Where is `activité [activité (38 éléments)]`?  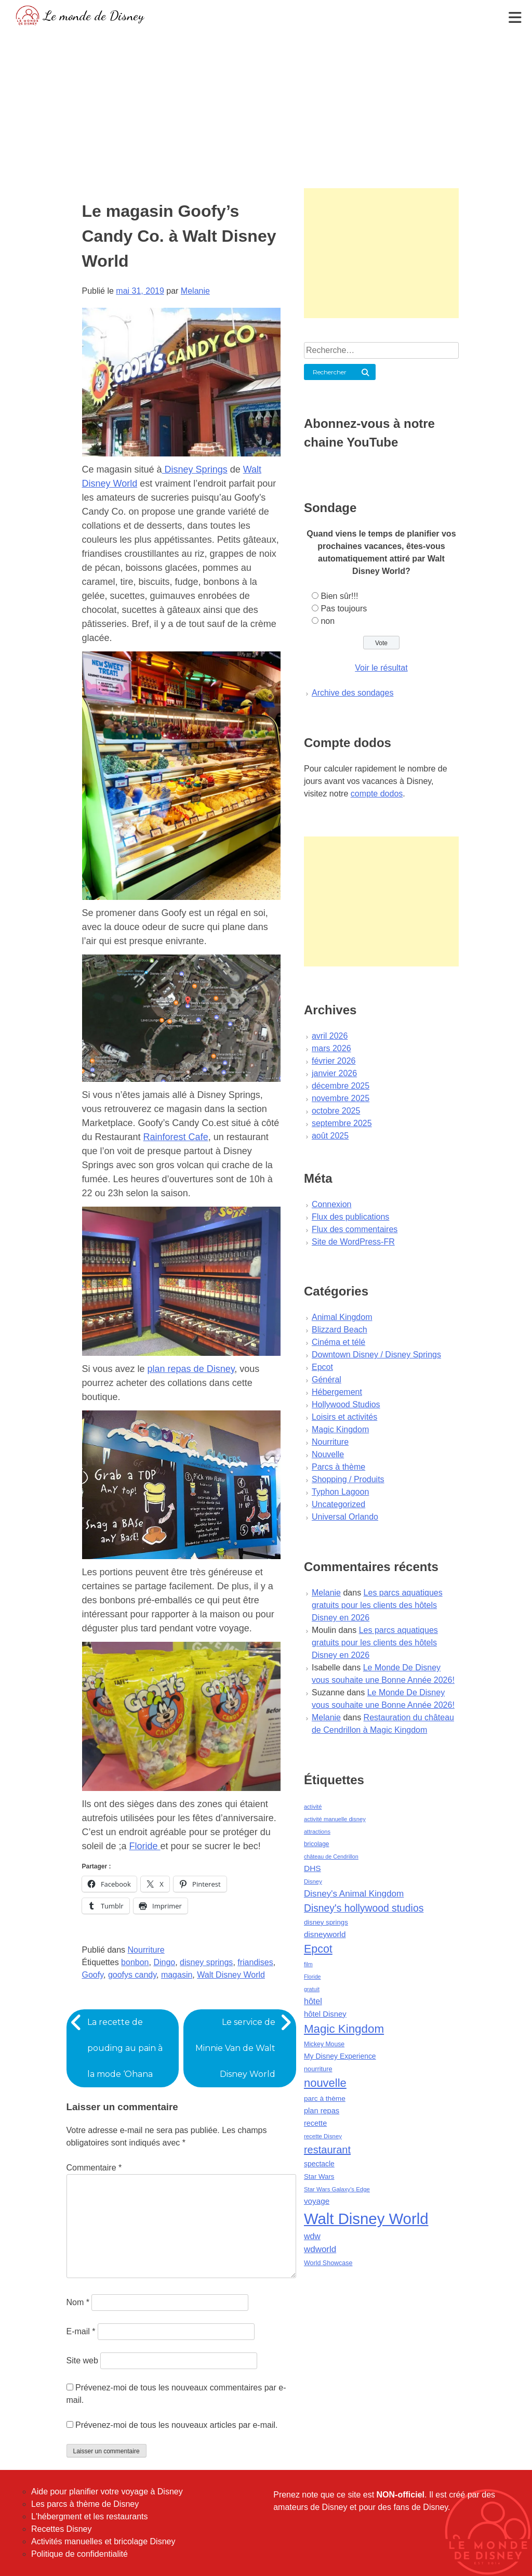 activité [activité (38 éléments)] is located at coordinates (313, 1806).